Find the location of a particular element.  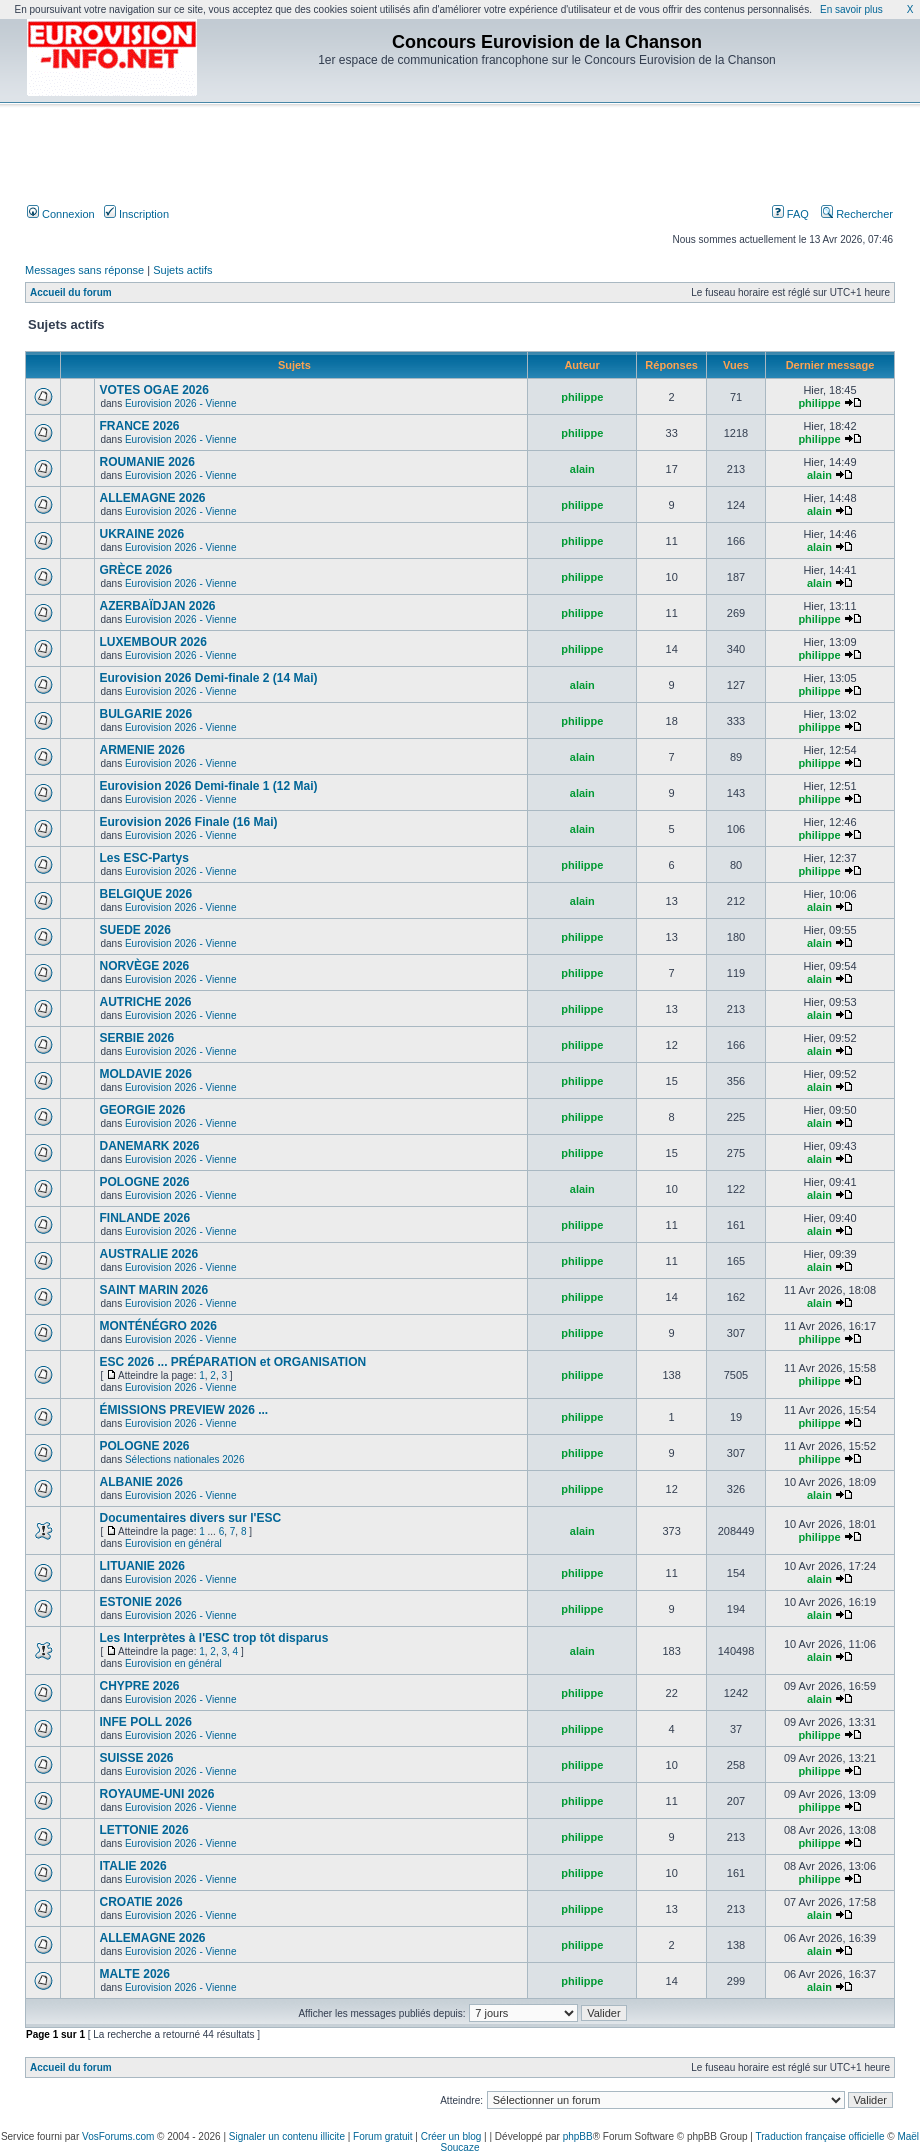

ÉMISSIONS PREVIEW 2026 ... is located at coordinates (183, 1410).